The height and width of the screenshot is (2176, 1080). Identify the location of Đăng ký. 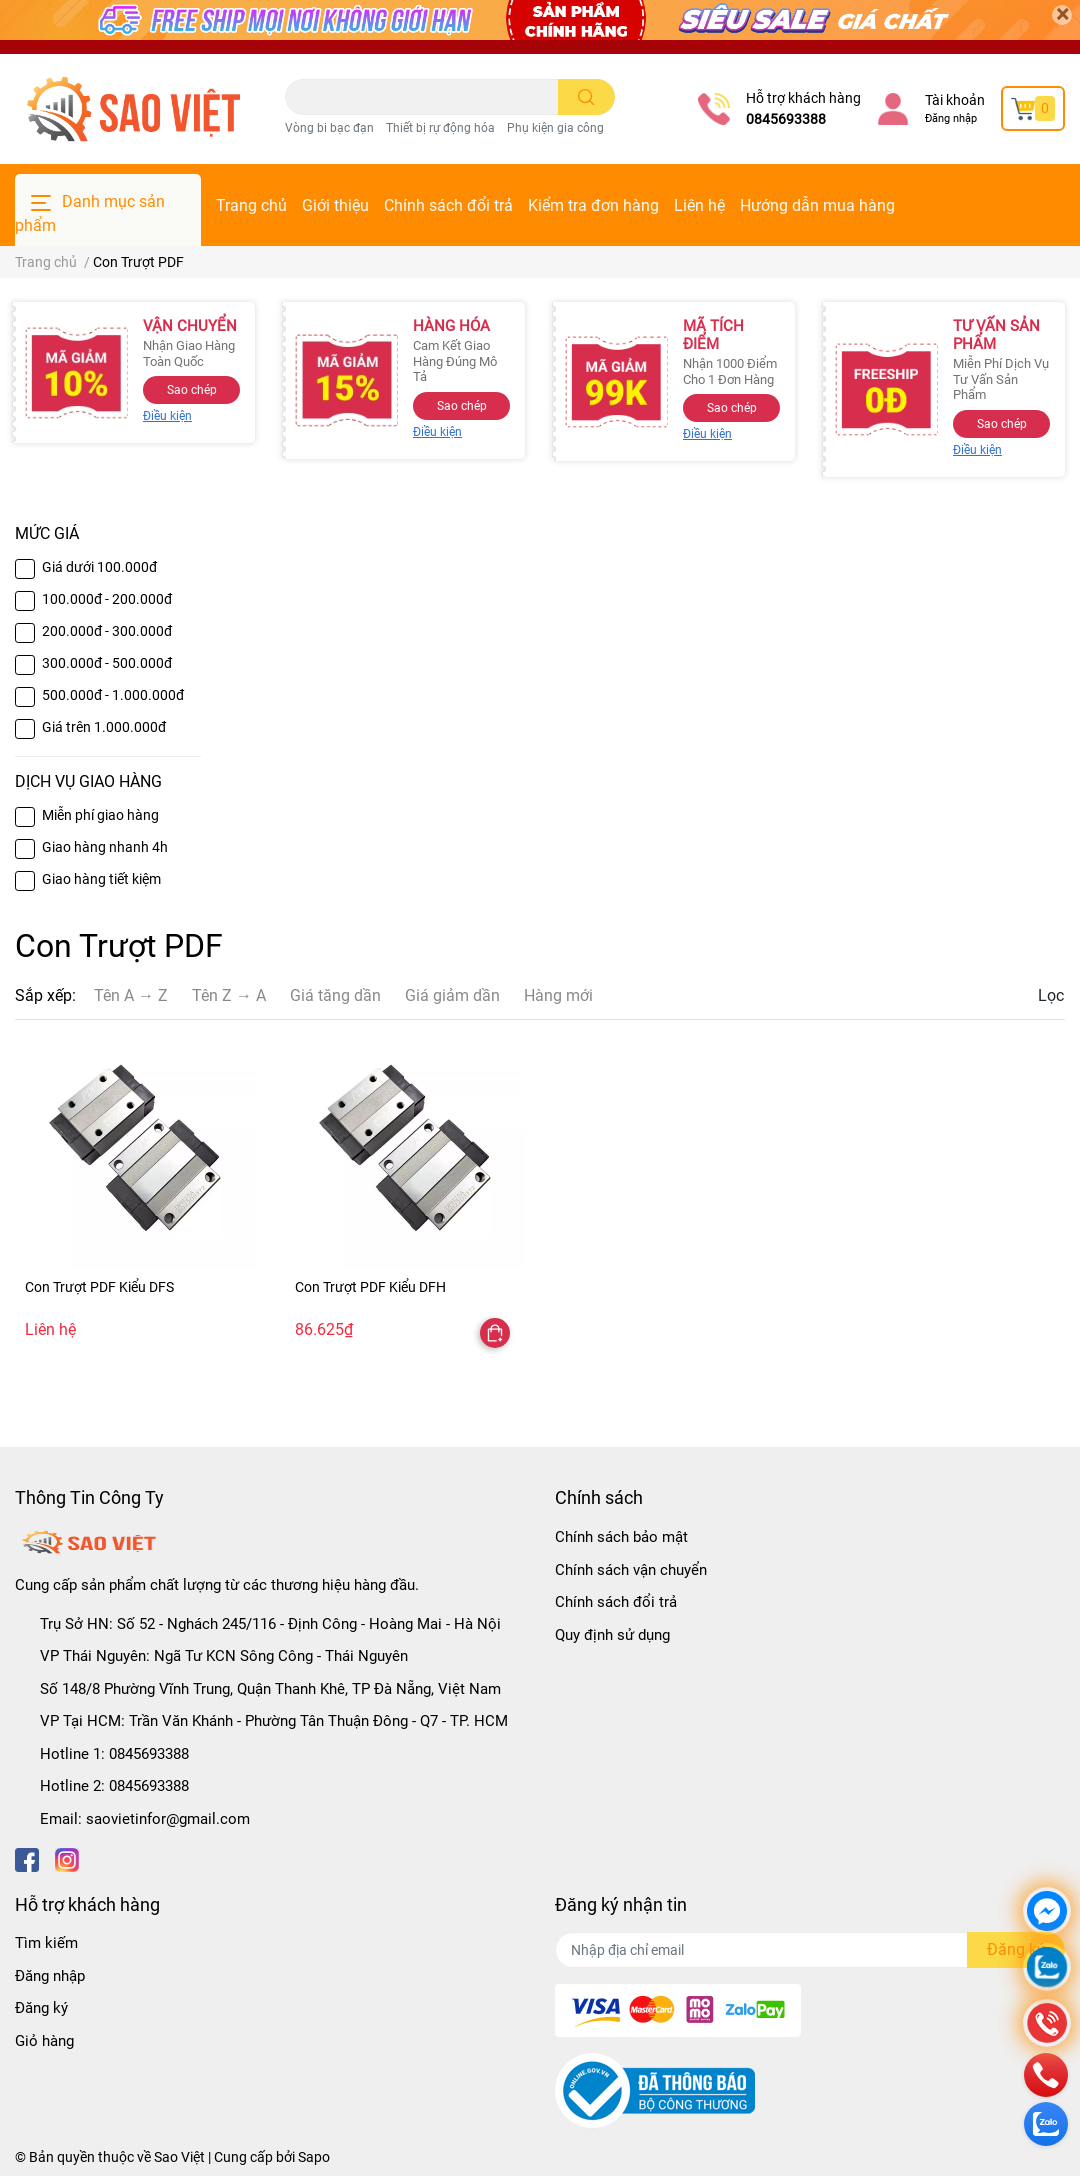
(41, 2008).